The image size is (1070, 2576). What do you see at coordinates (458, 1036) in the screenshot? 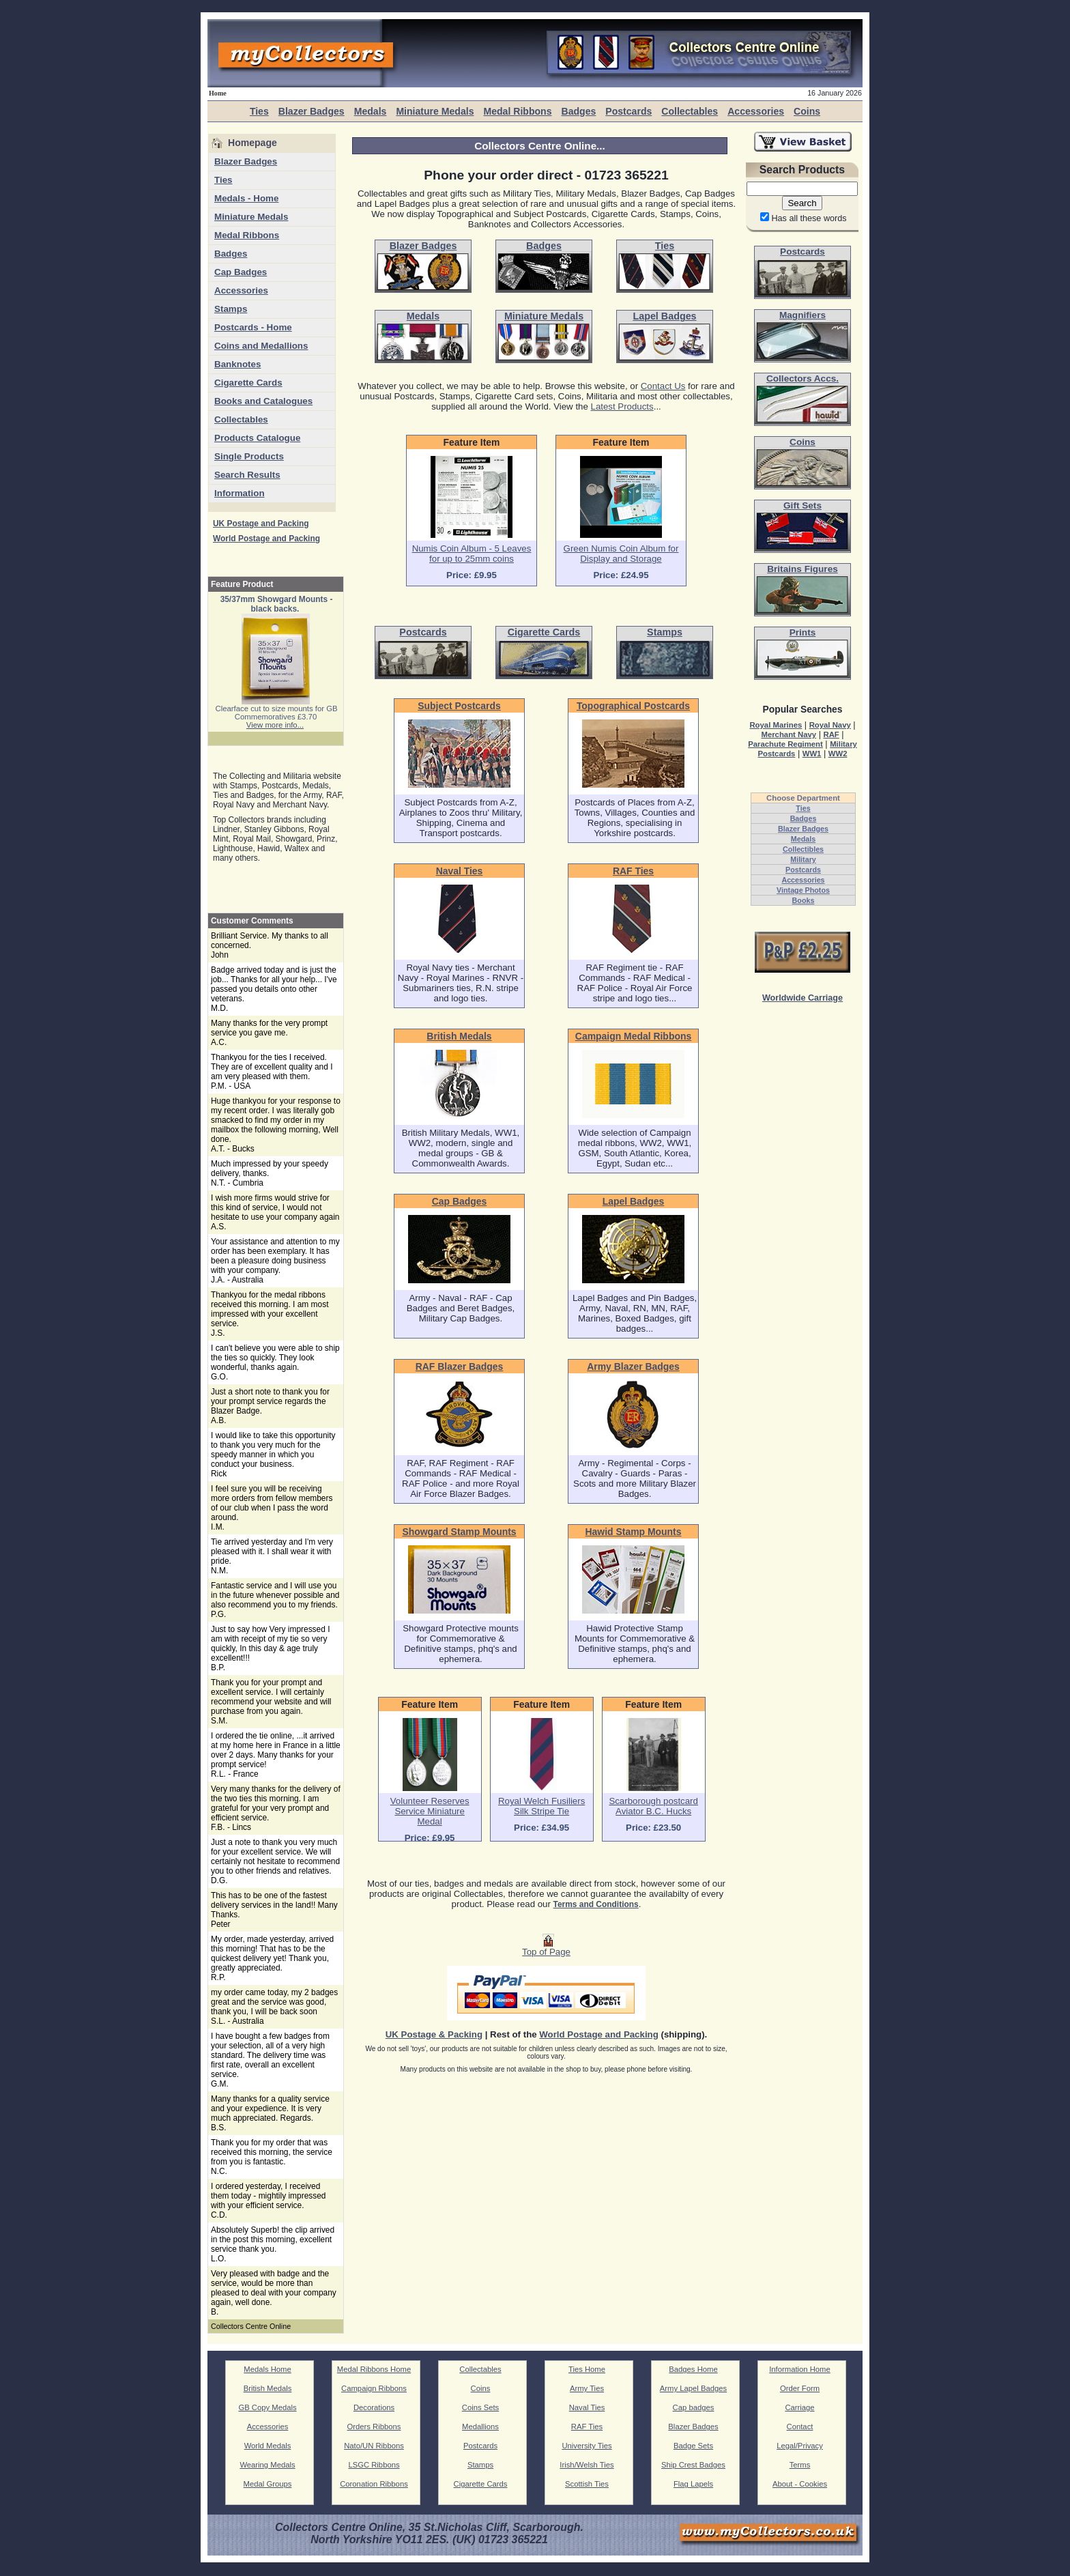
I see `British Medals` at bounding box center [458, 1036].